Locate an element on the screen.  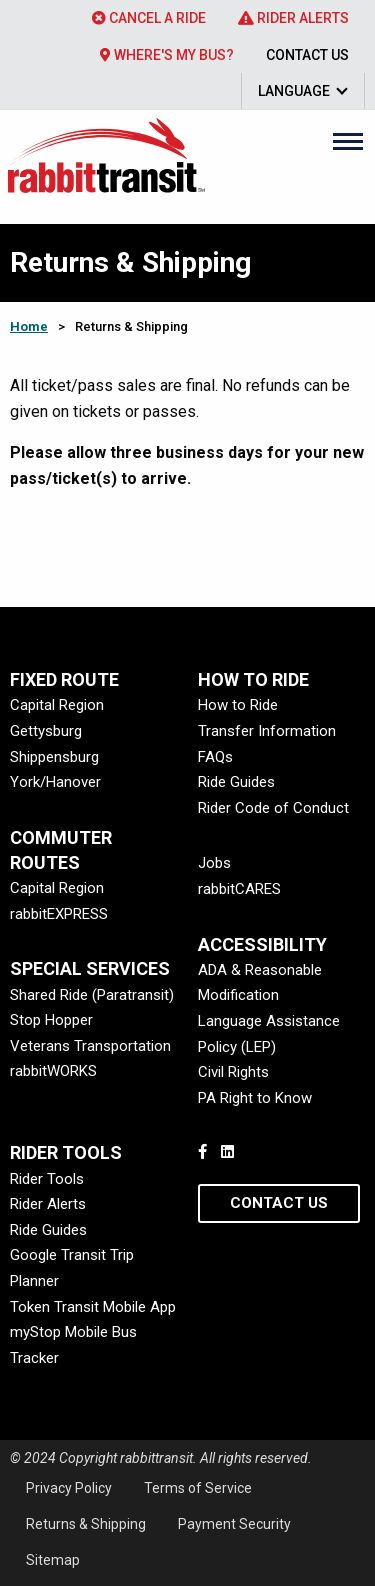
Civil Rights is located at coordinates (233, 1072).